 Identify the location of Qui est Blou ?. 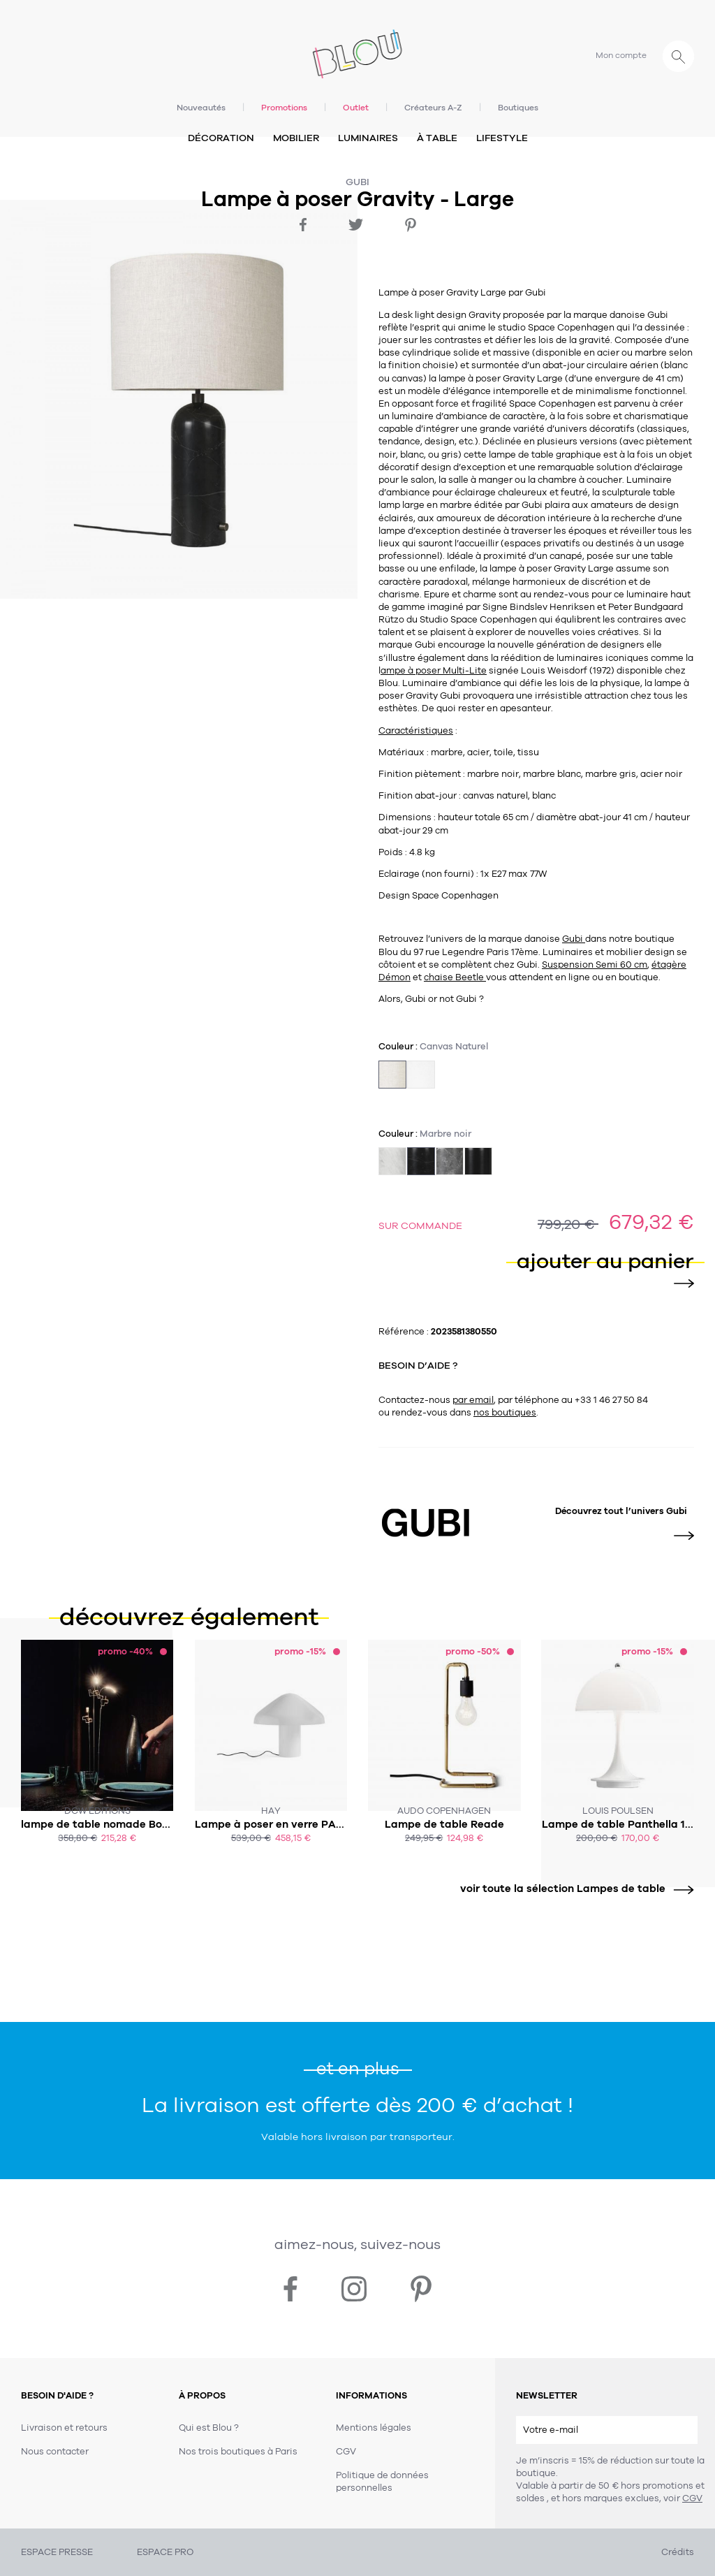
(209, 2428).